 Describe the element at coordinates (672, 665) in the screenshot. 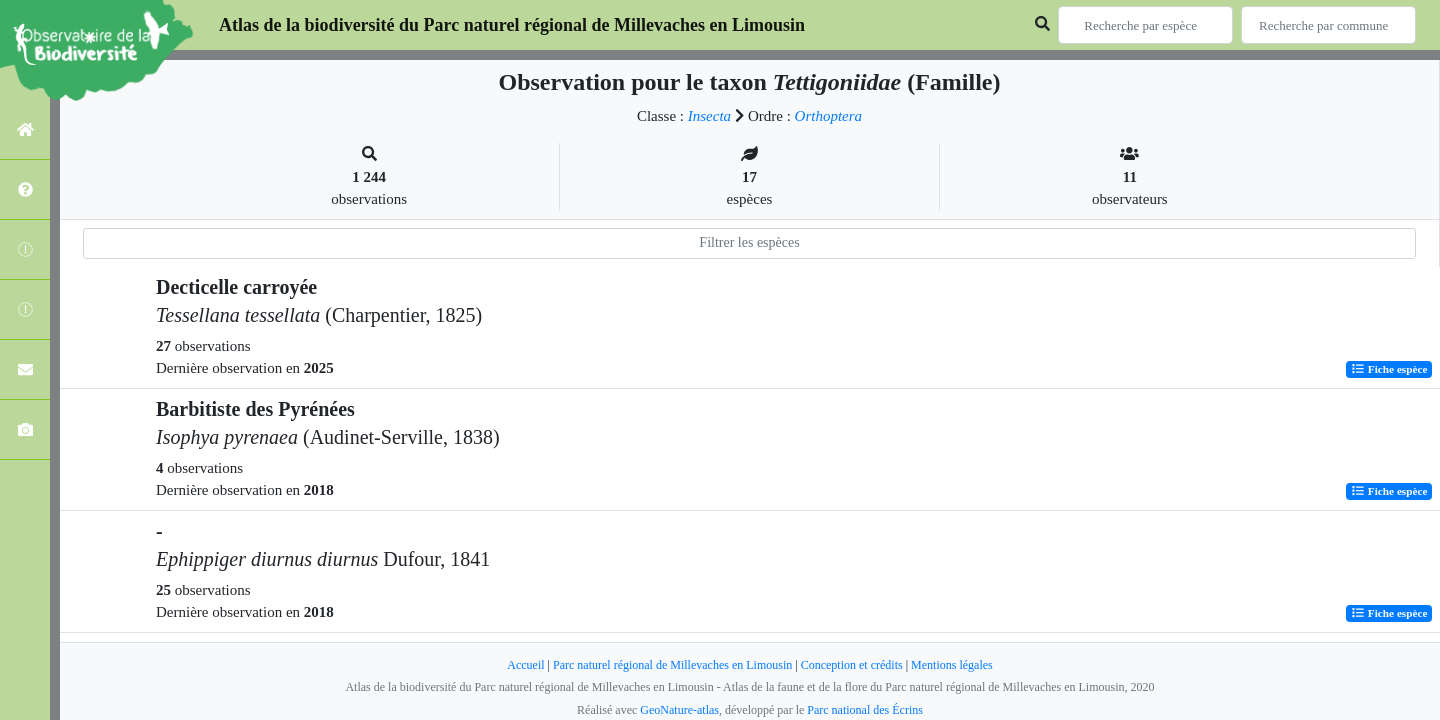

I see `Parc naturel régional de Millevaches en Limousin` at that location.